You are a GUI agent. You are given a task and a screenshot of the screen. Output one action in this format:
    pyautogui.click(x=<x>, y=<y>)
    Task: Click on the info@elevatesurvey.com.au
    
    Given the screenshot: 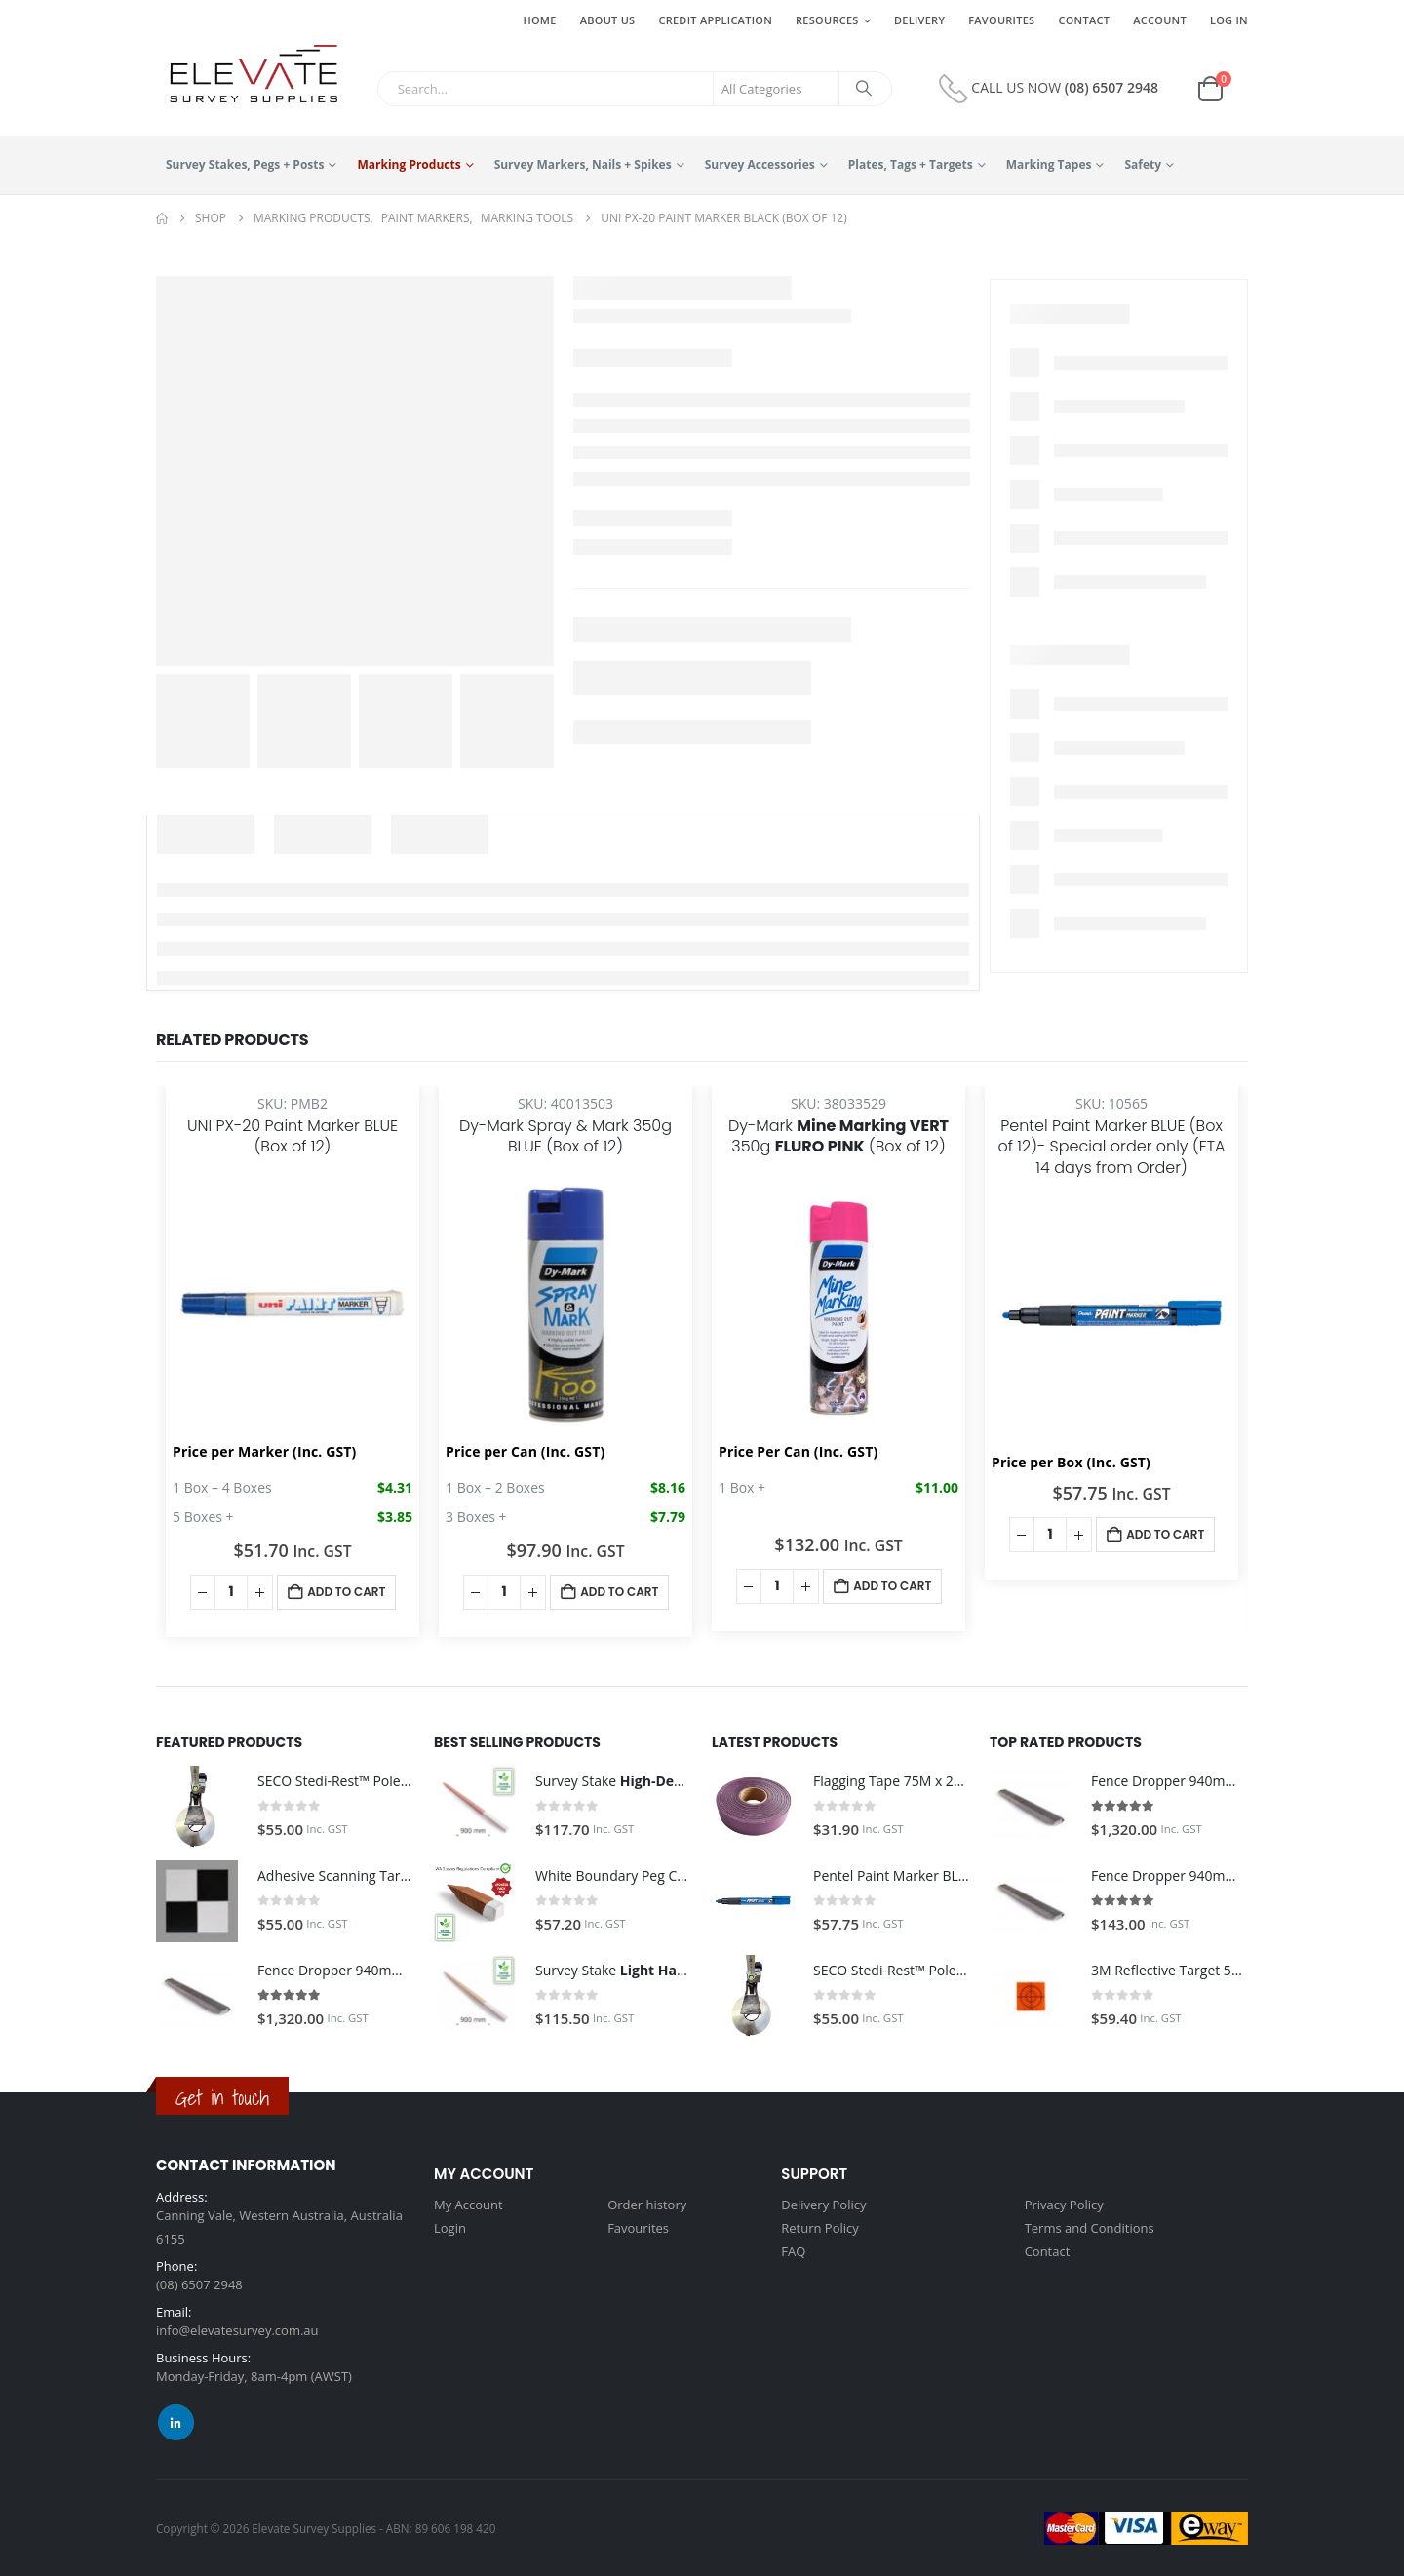 What is the action you would take?
    pyautogui.click(x=237, y=2330)
    